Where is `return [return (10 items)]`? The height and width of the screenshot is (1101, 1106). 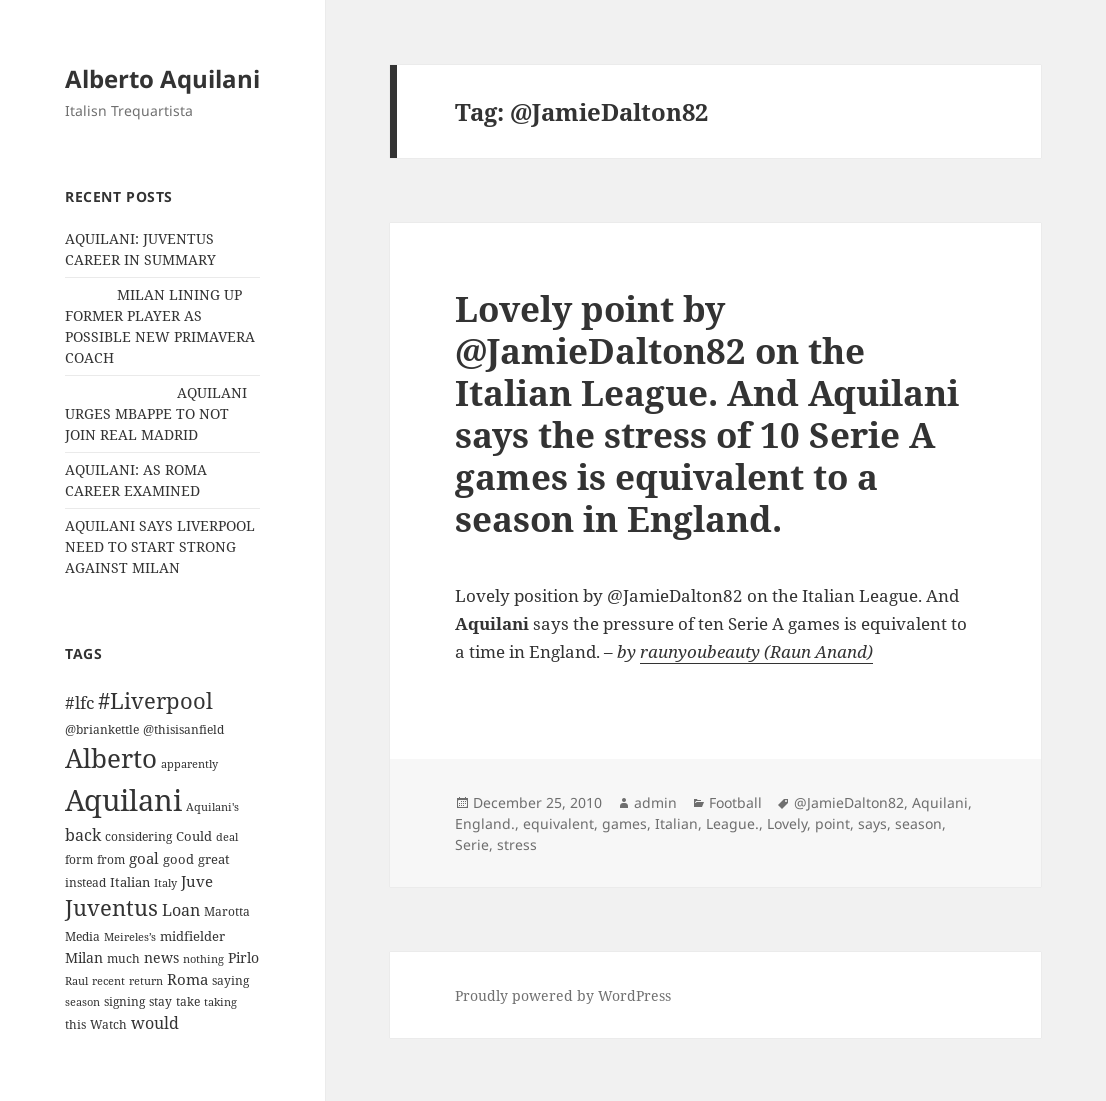
return [return (10 items)] is located at coordinates (146, 980).